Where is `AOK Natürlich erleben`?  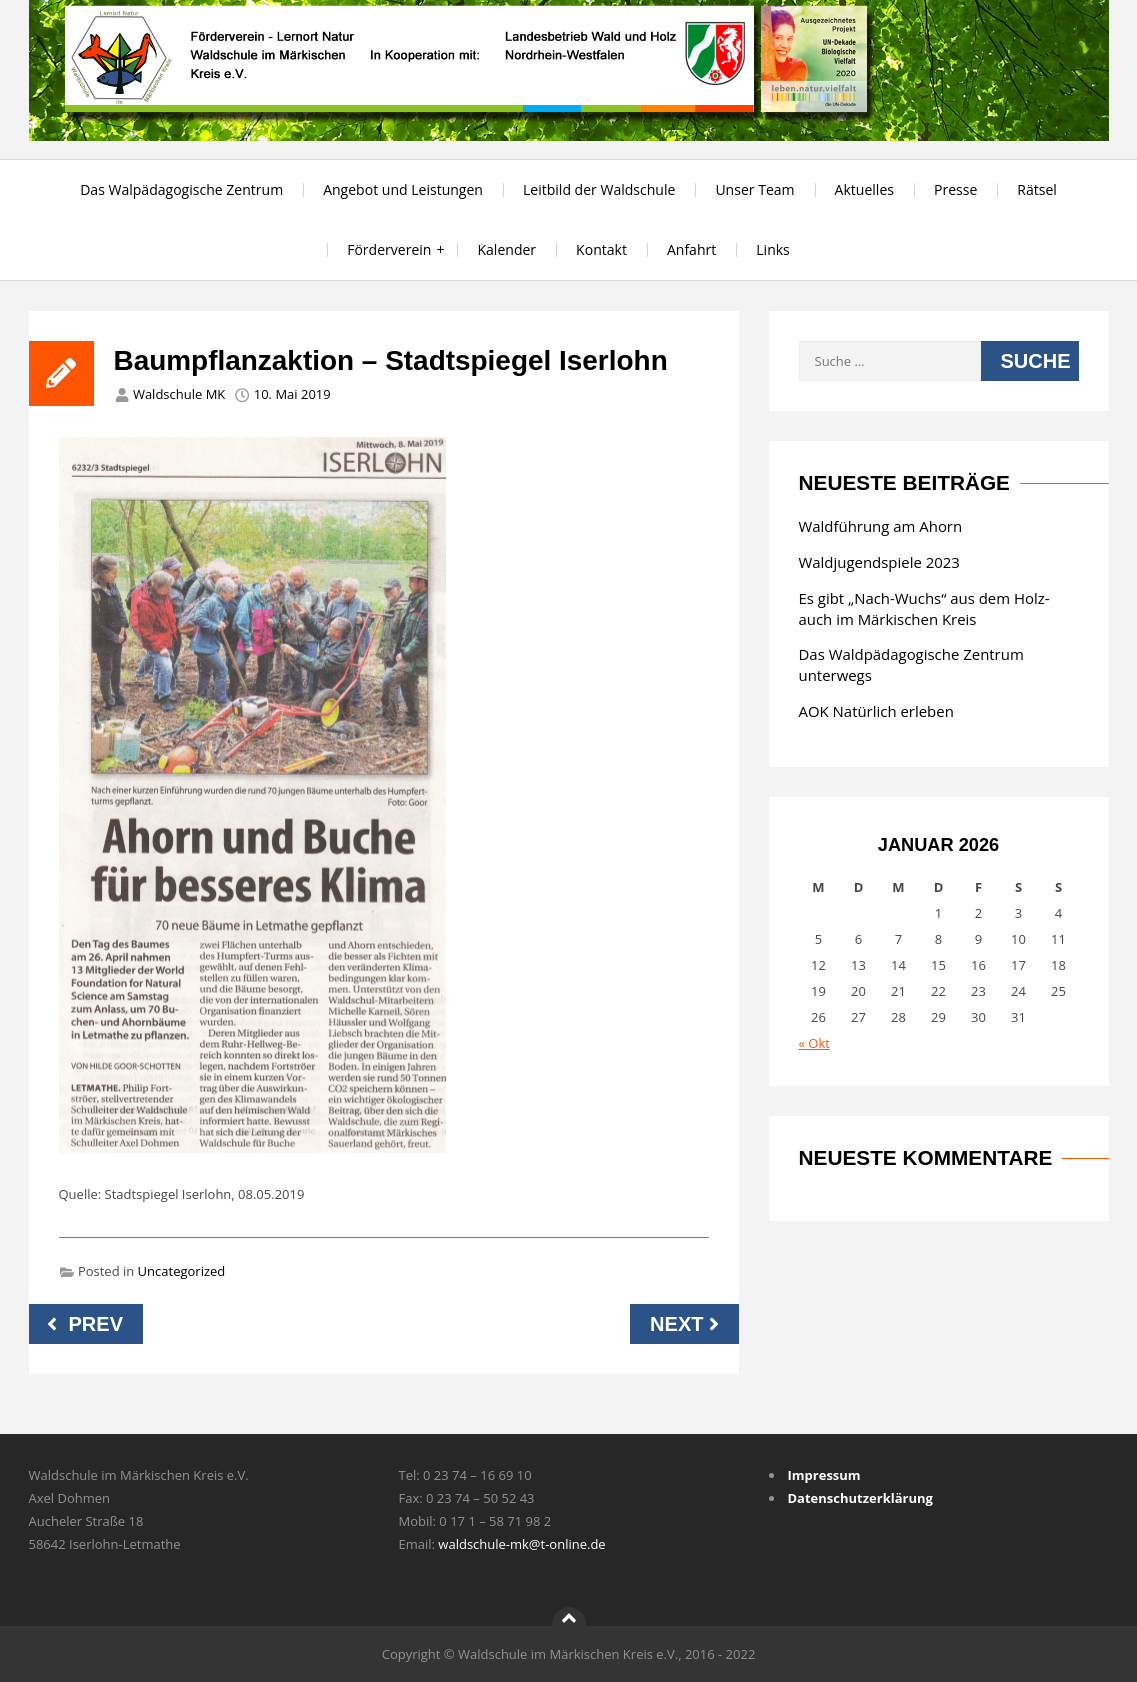
AOK Natürlich erleben is located at coordinates (876, 711).